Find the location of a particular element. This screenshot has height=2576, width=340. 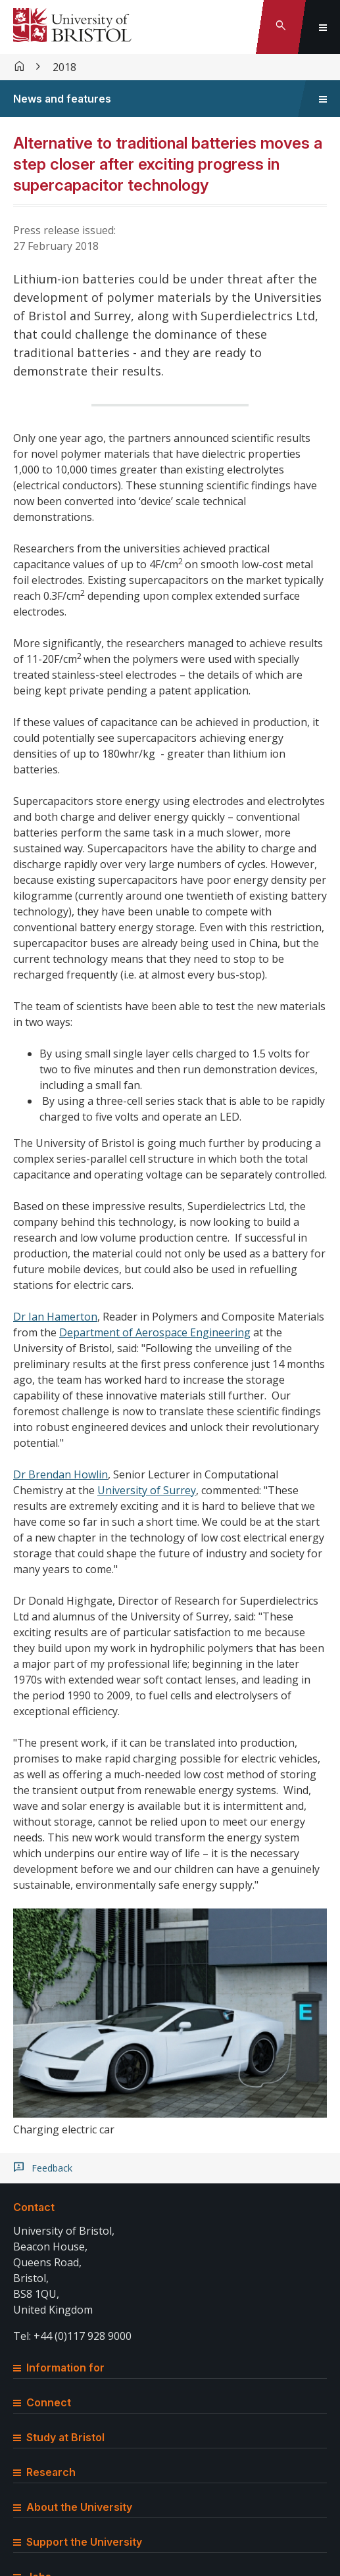

Connect is located at coordinates (42, 2402).